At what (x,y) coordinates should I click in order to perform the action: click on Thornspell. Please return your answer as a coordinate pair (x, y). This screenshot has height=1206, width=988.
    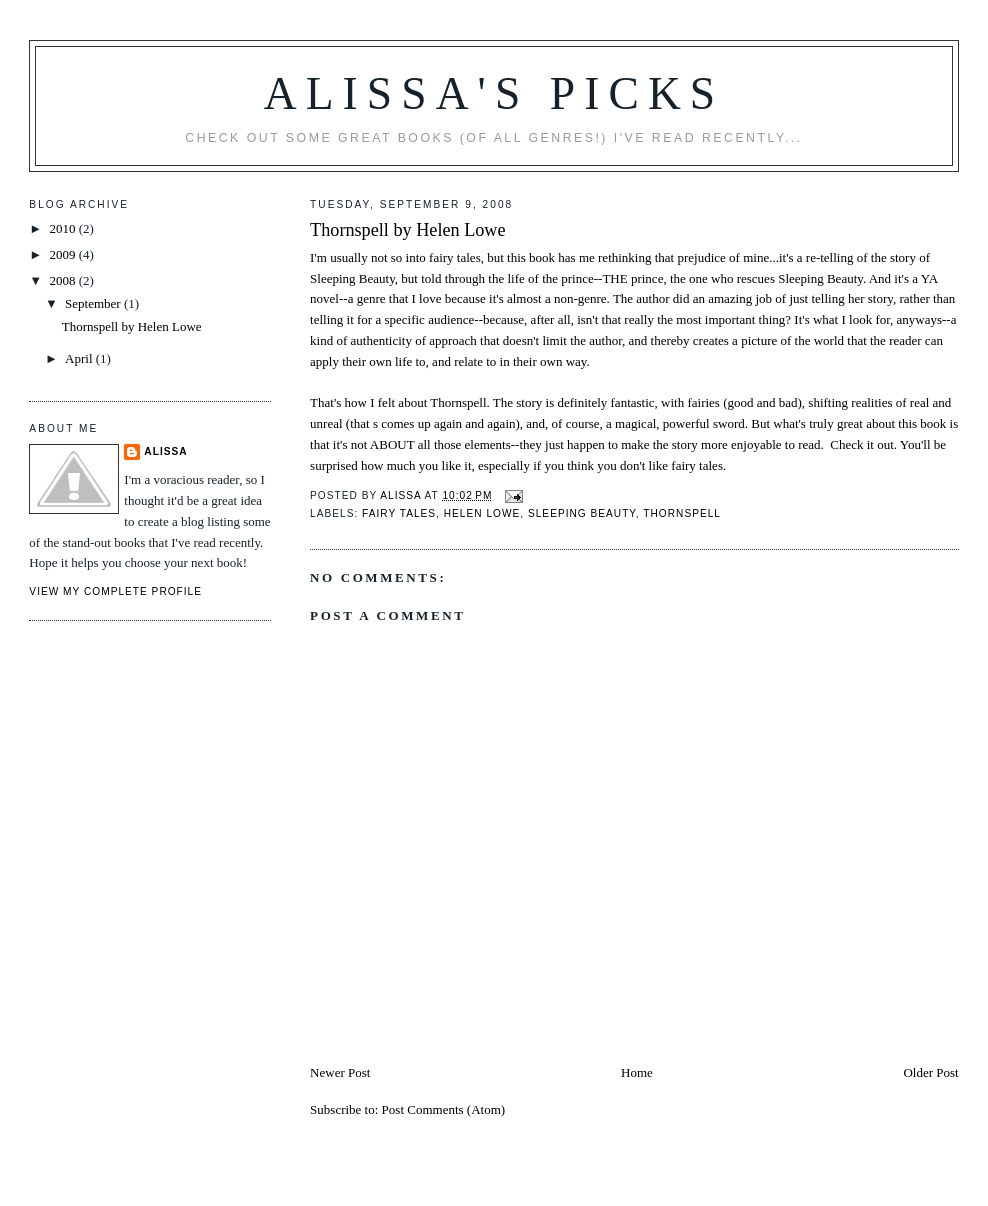
    Looking at the image, I should click on (682, 513).